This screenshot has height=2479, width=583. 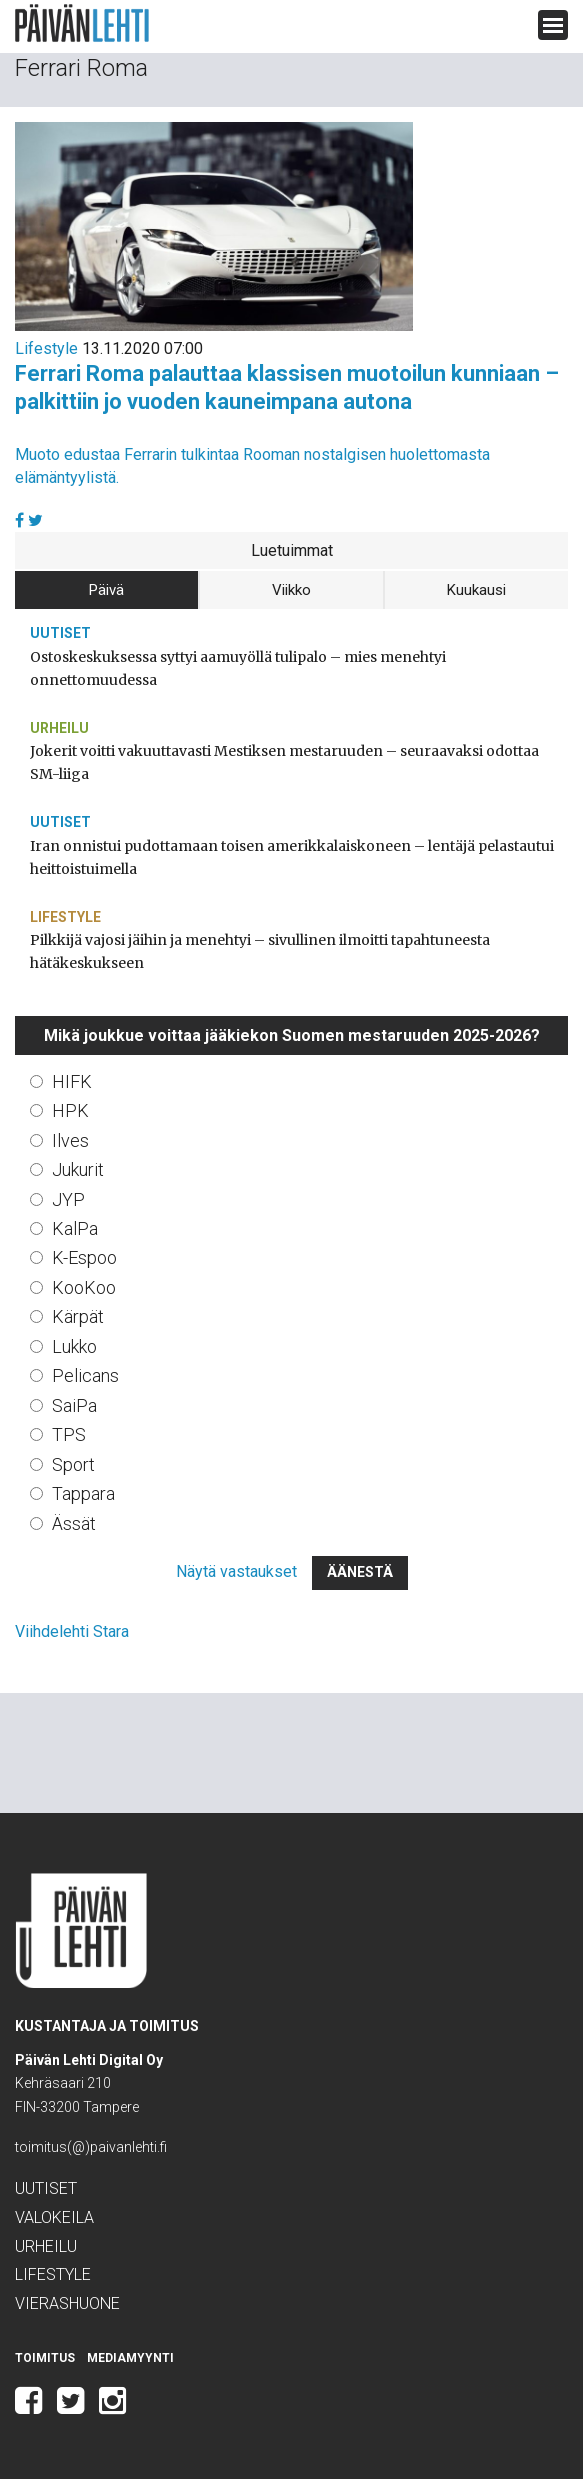 I want to click on Tappara, so click(x=83, y=1493).